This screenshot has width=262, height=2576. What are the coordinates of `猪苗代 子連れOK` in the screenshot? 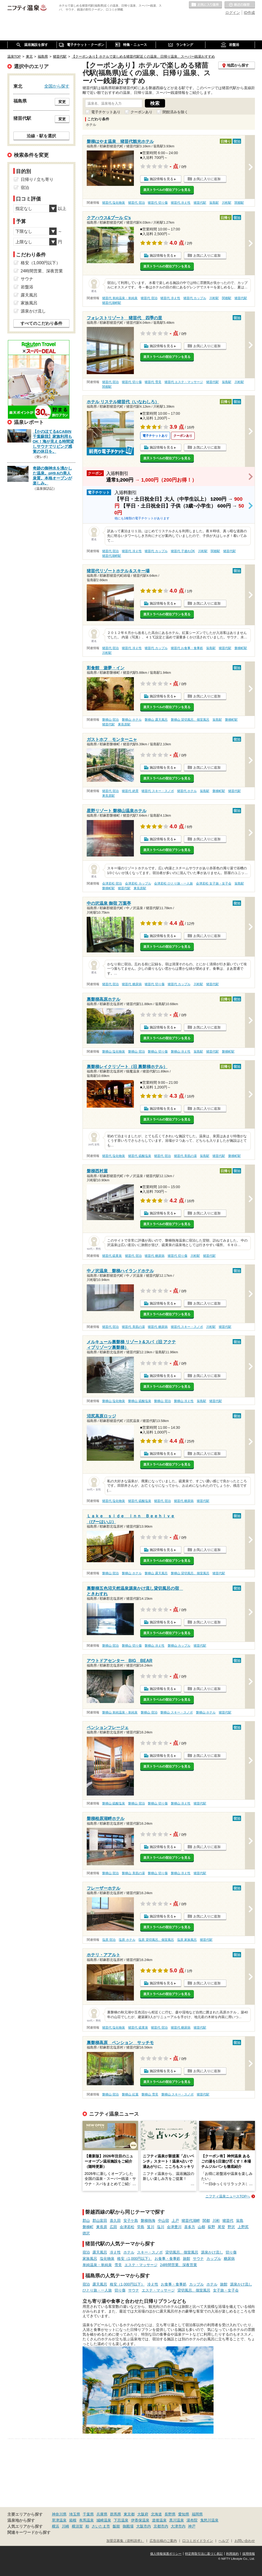 It's located at (183, 551).